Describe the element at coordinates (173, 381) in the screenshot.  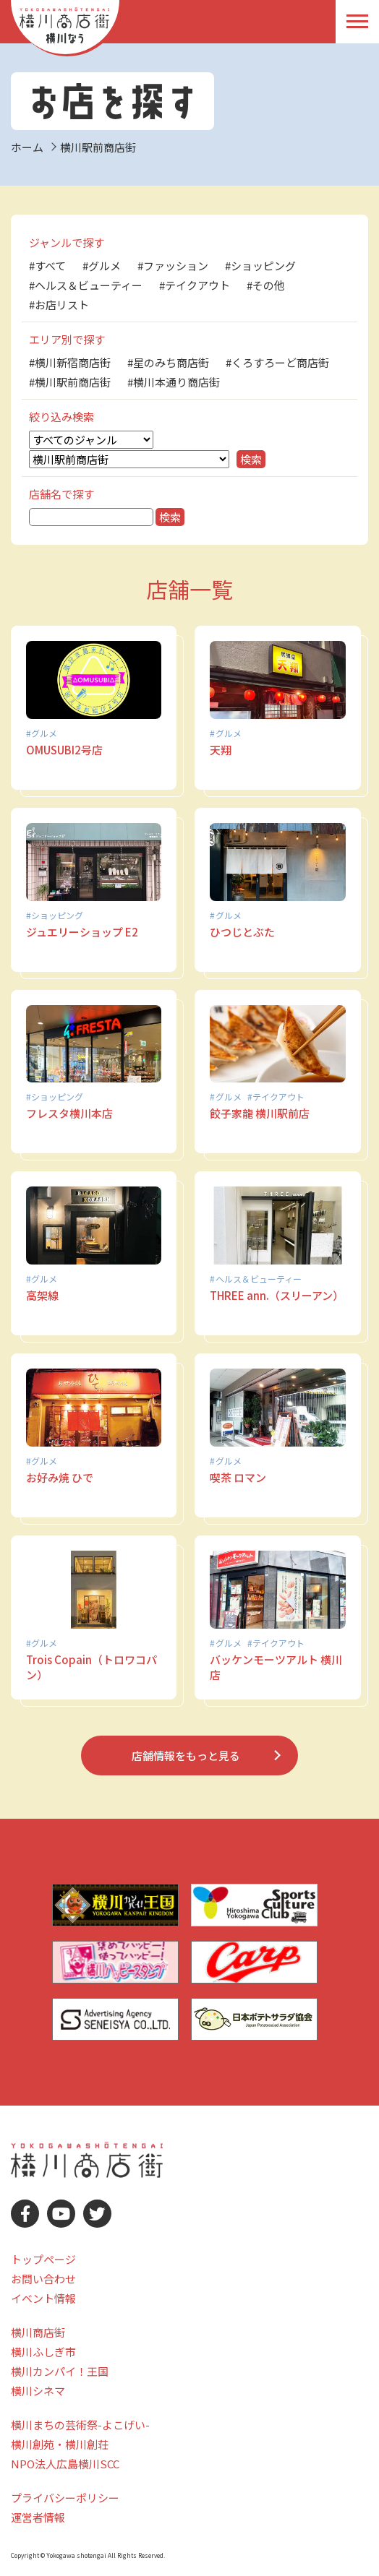
I see `#横川本通り商店街` at that location.